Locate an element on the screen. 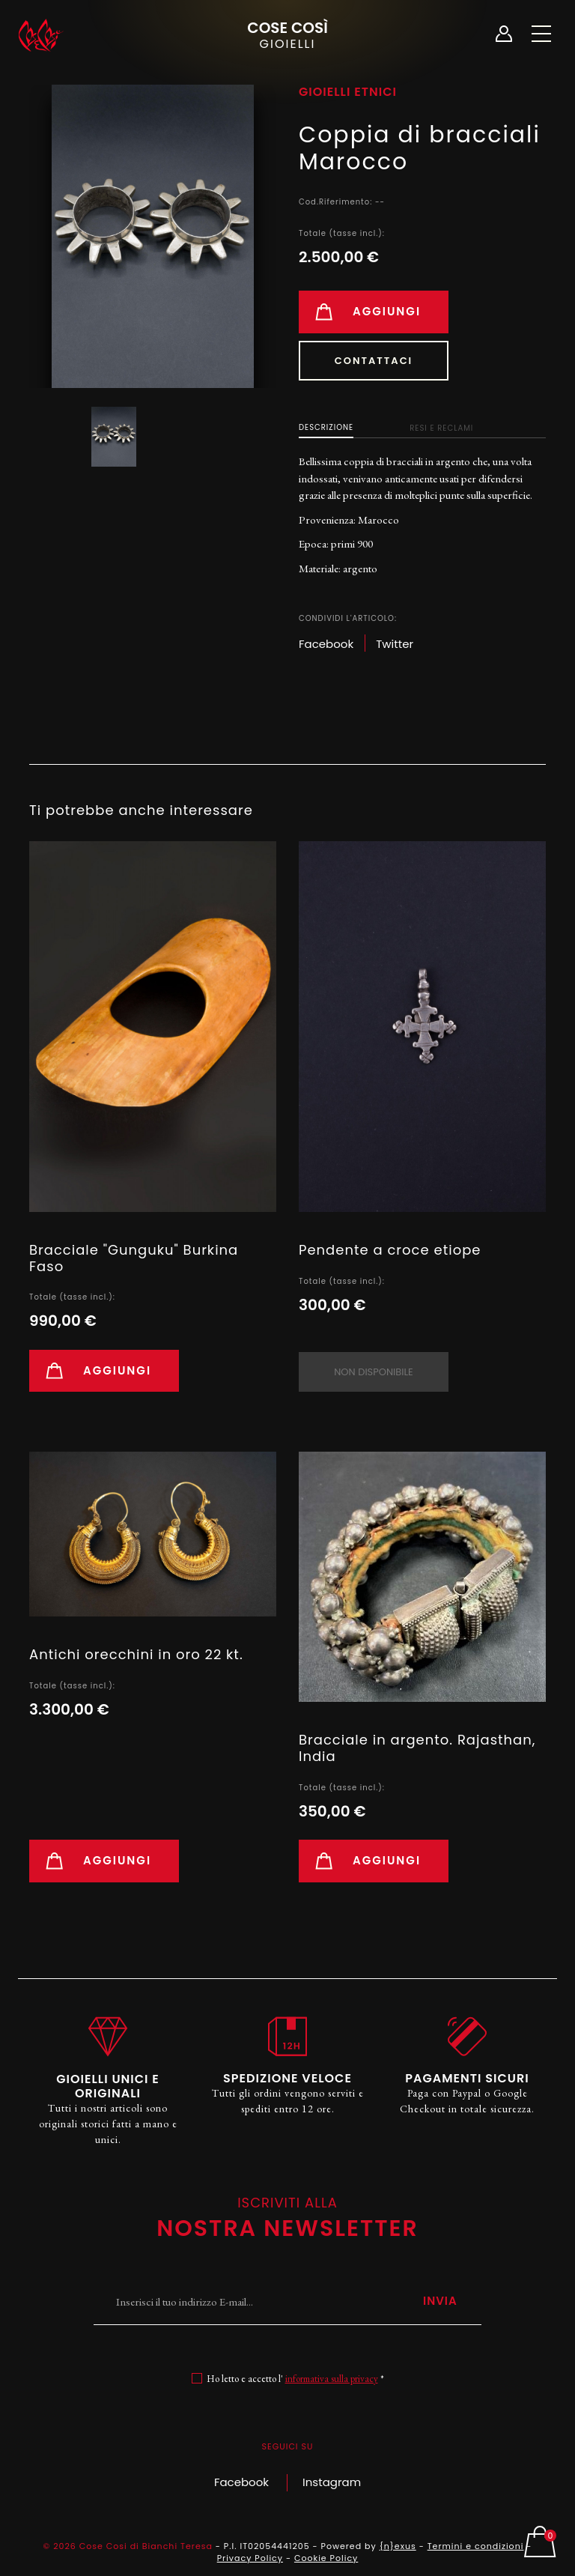 The image size is (575, 2576). Ho letto e accetto l' * is located at coordinates (295, 2378).